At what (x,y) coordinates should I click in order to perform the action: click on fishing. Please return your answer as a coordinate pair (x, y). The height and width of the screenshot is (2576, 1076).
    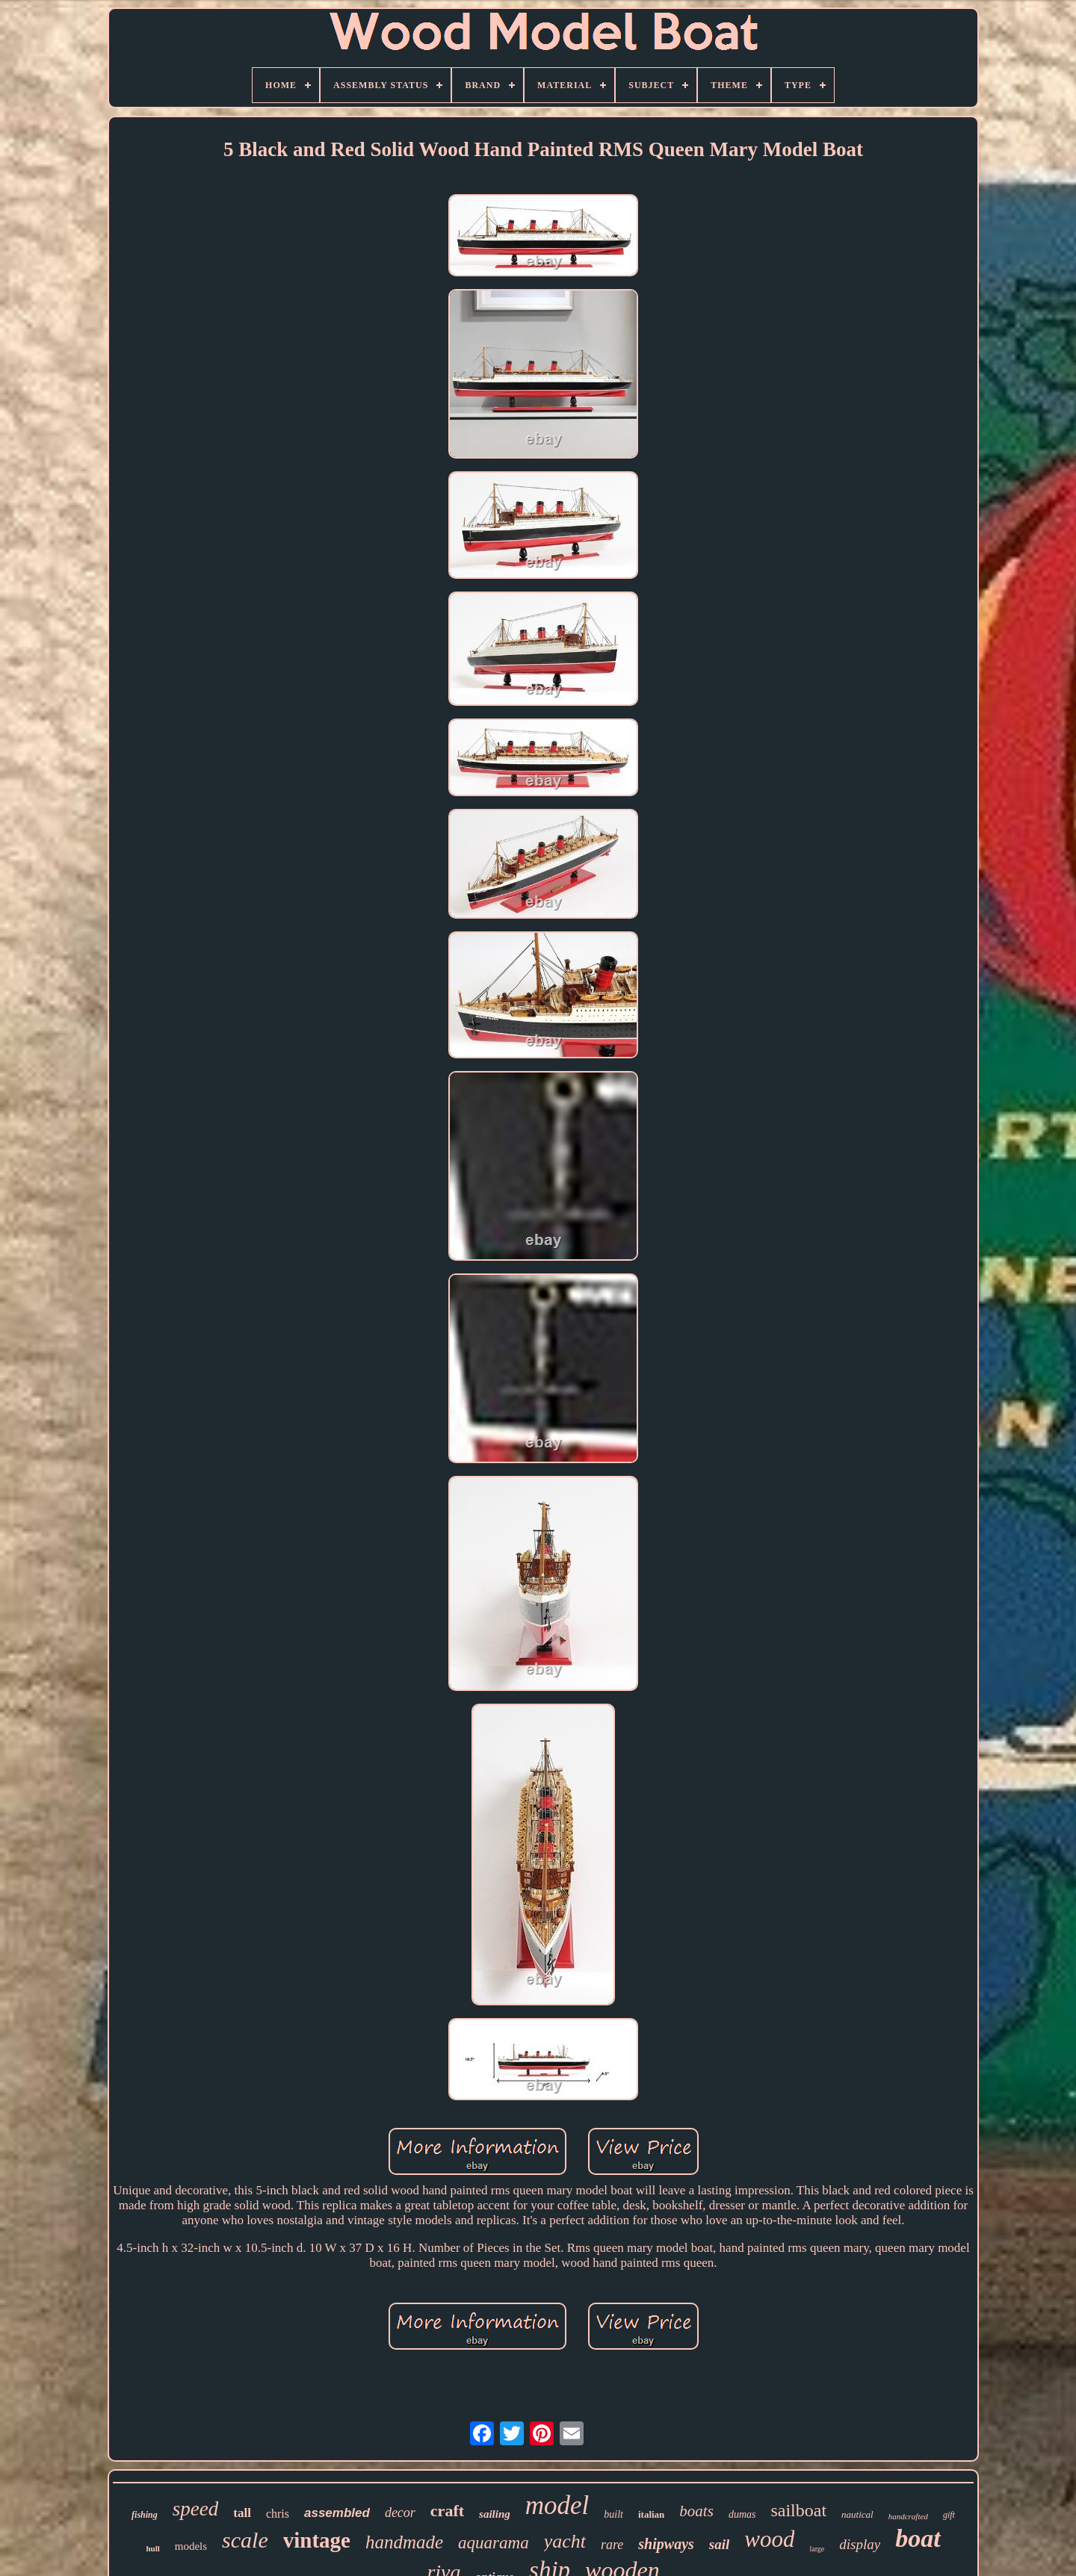
    Looking at the image, I should click on (145, 2515).